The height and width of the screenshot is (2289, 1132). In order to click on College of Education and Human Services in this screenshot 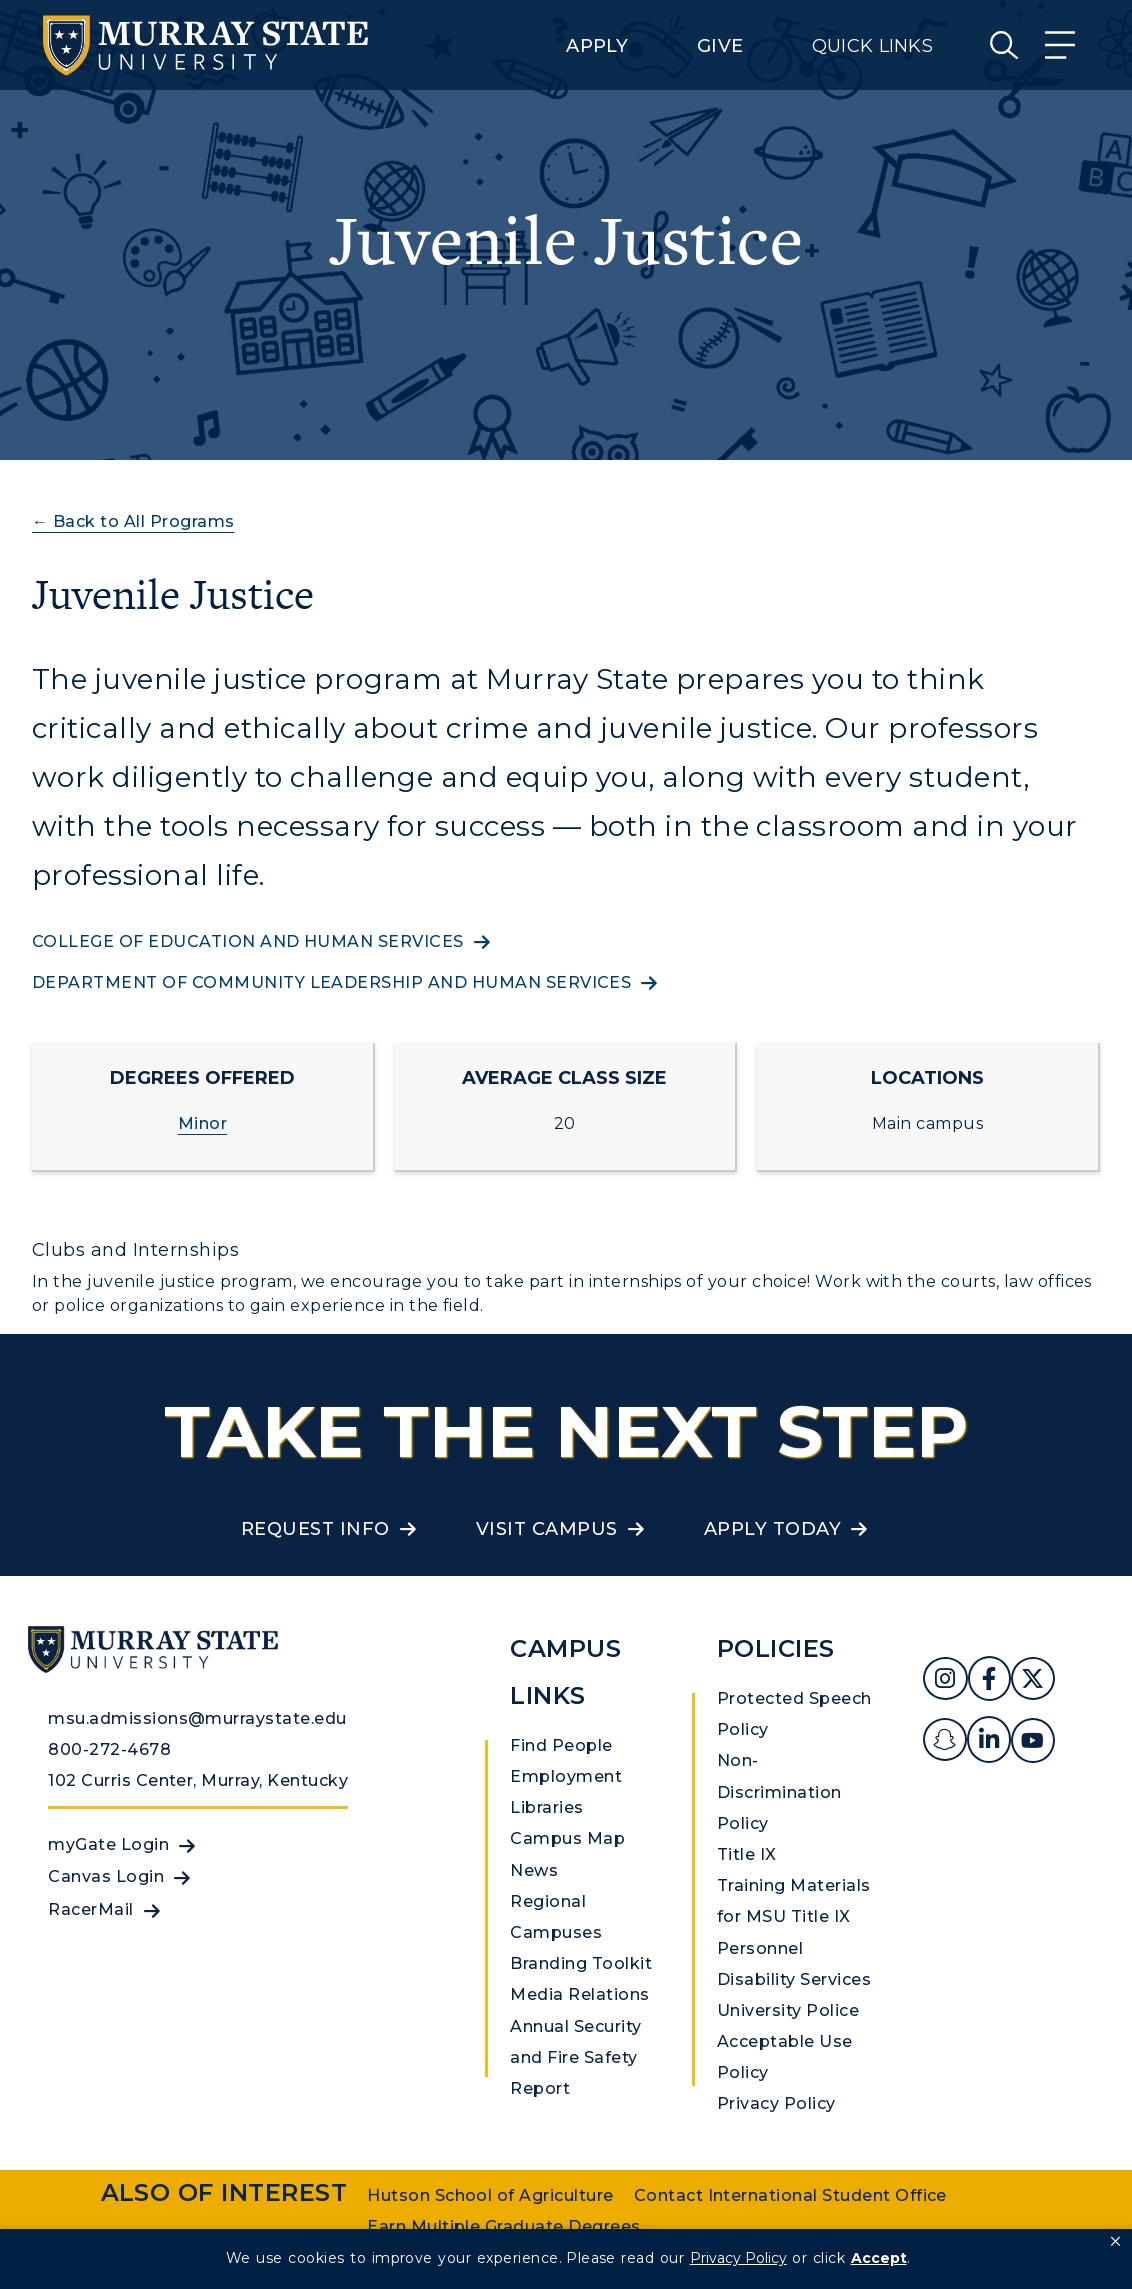, I will do `click(248, 941)`.